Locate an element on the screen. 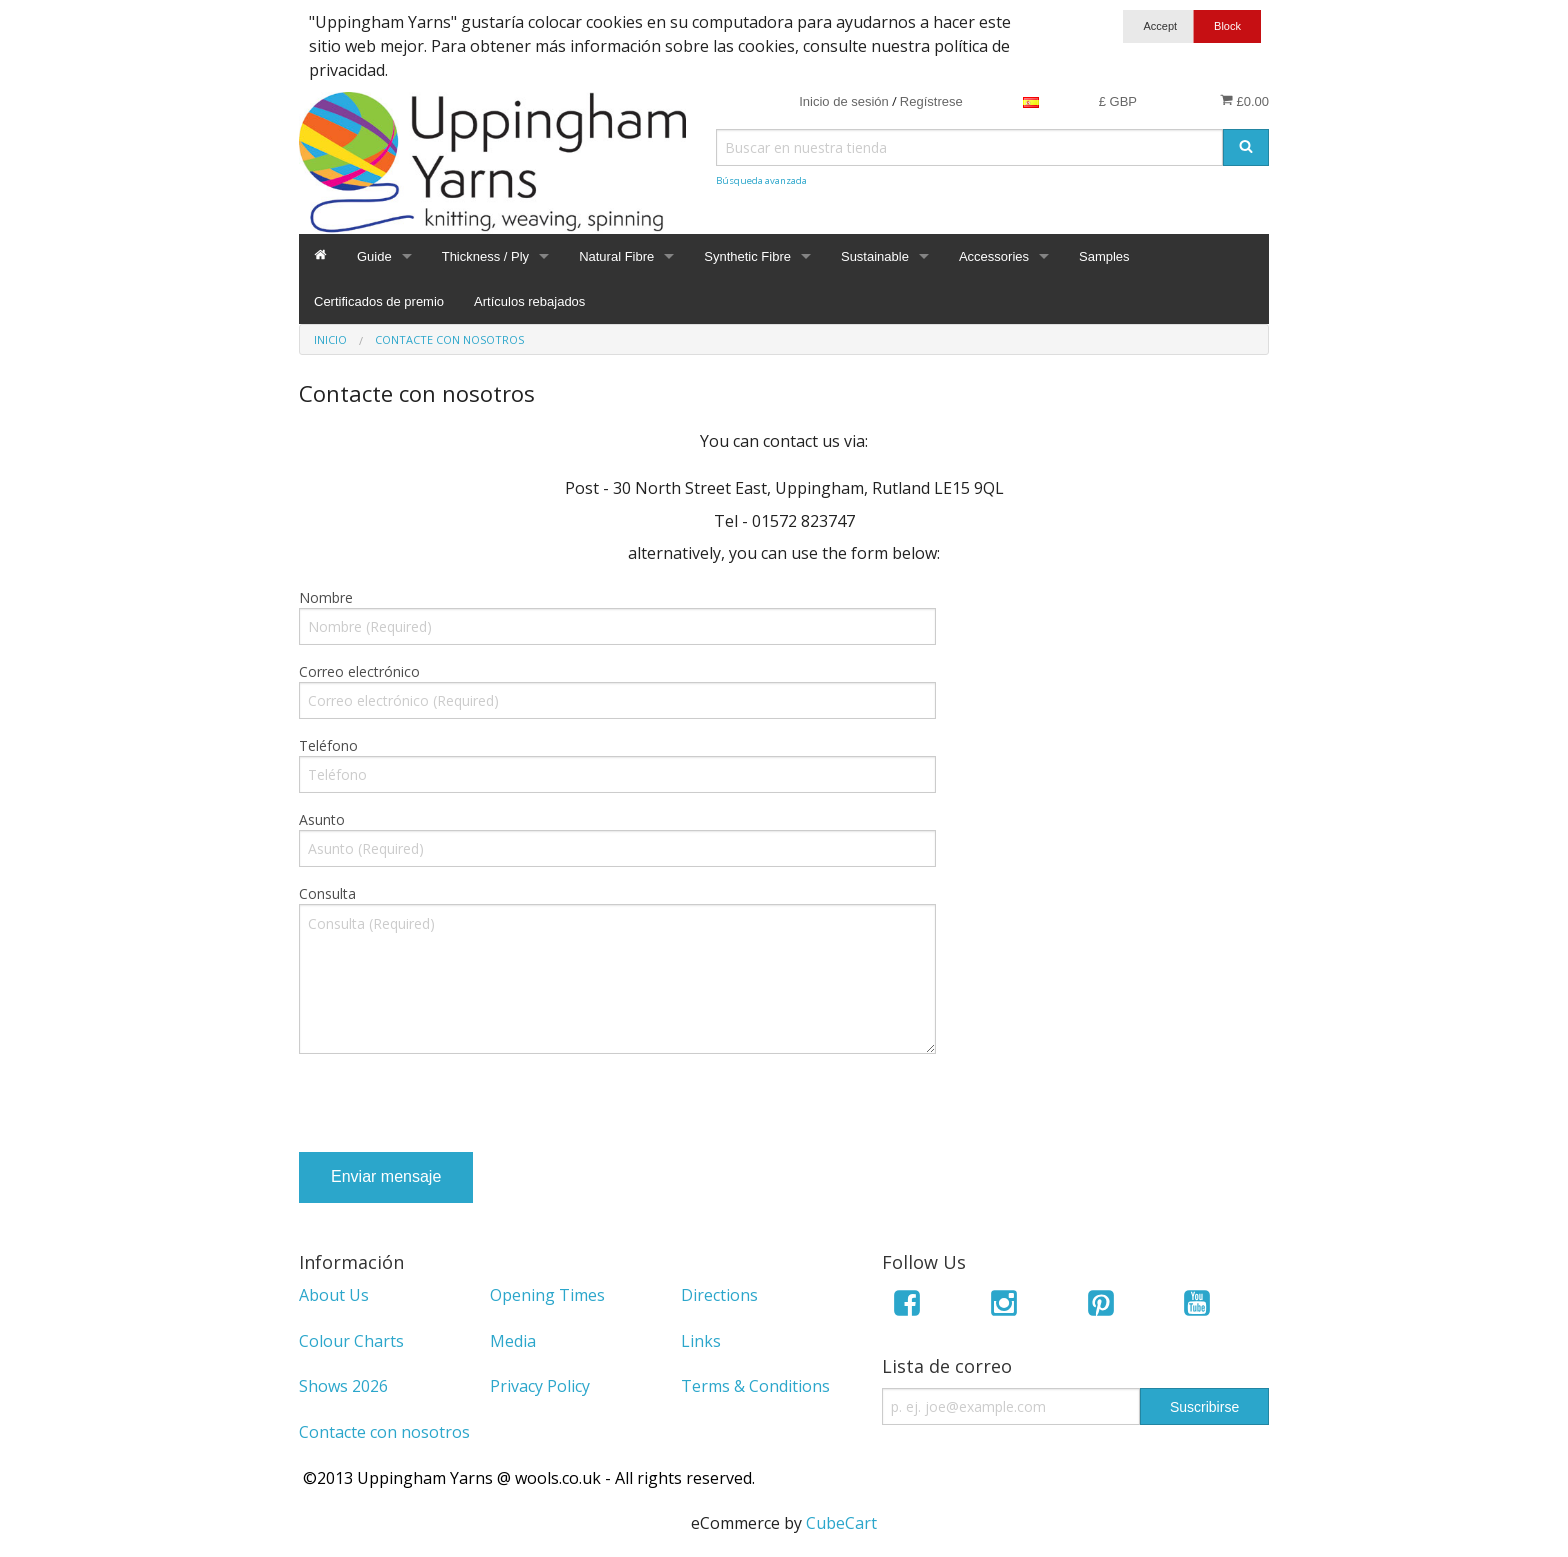 Image resolution: width=1568 pixels, height=1557 pixels. Certificados de premio is located at coordinates (379, 301).